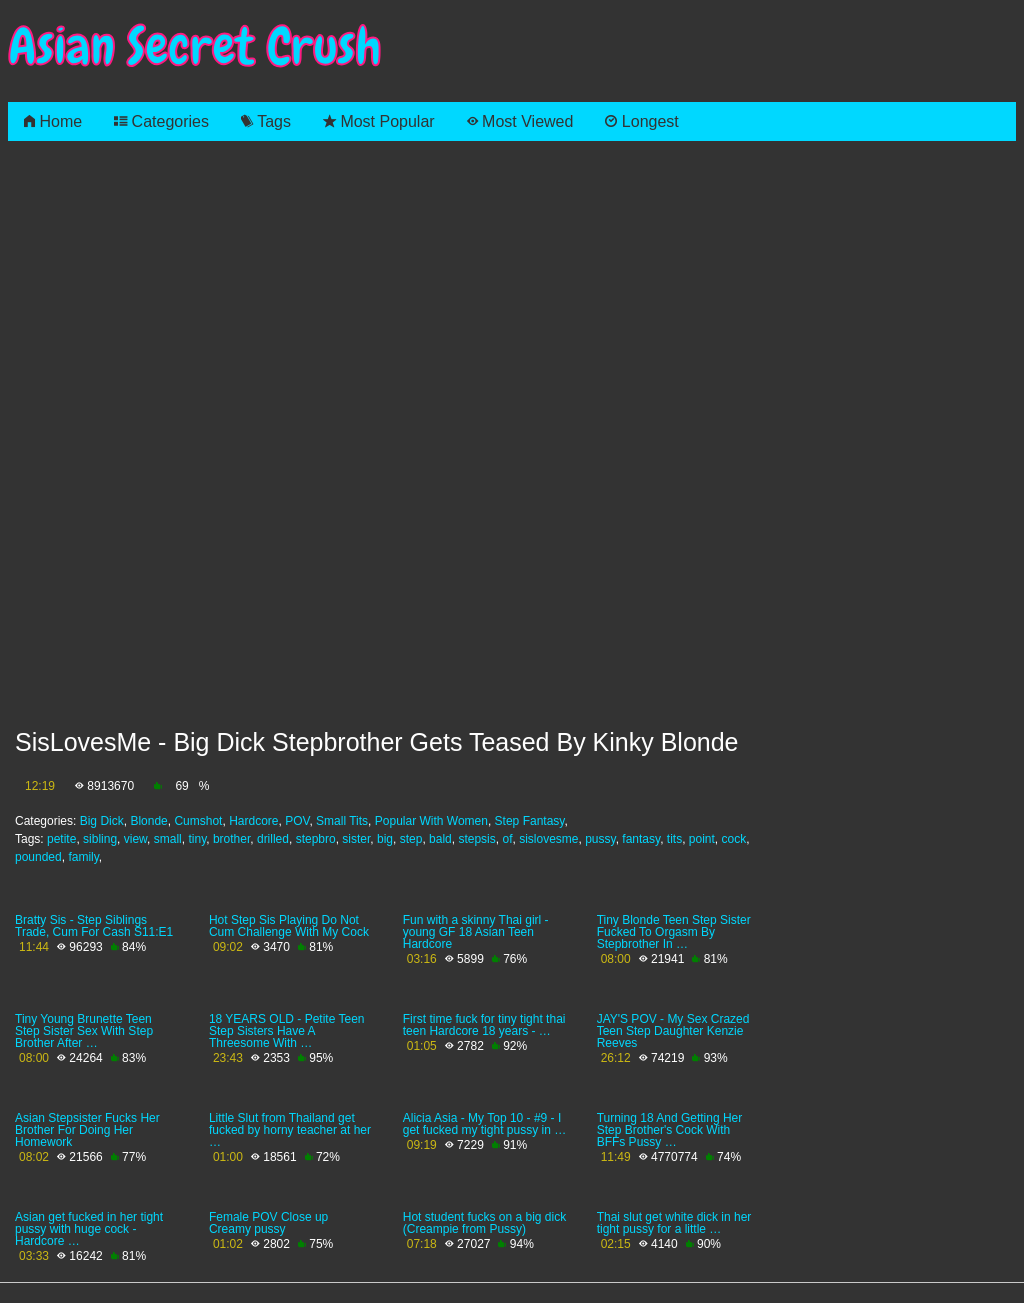 The image size is (1024, 1303). Describe the element at coordinates (476, 839) in the screenshot. I see `stepsis` at that location.